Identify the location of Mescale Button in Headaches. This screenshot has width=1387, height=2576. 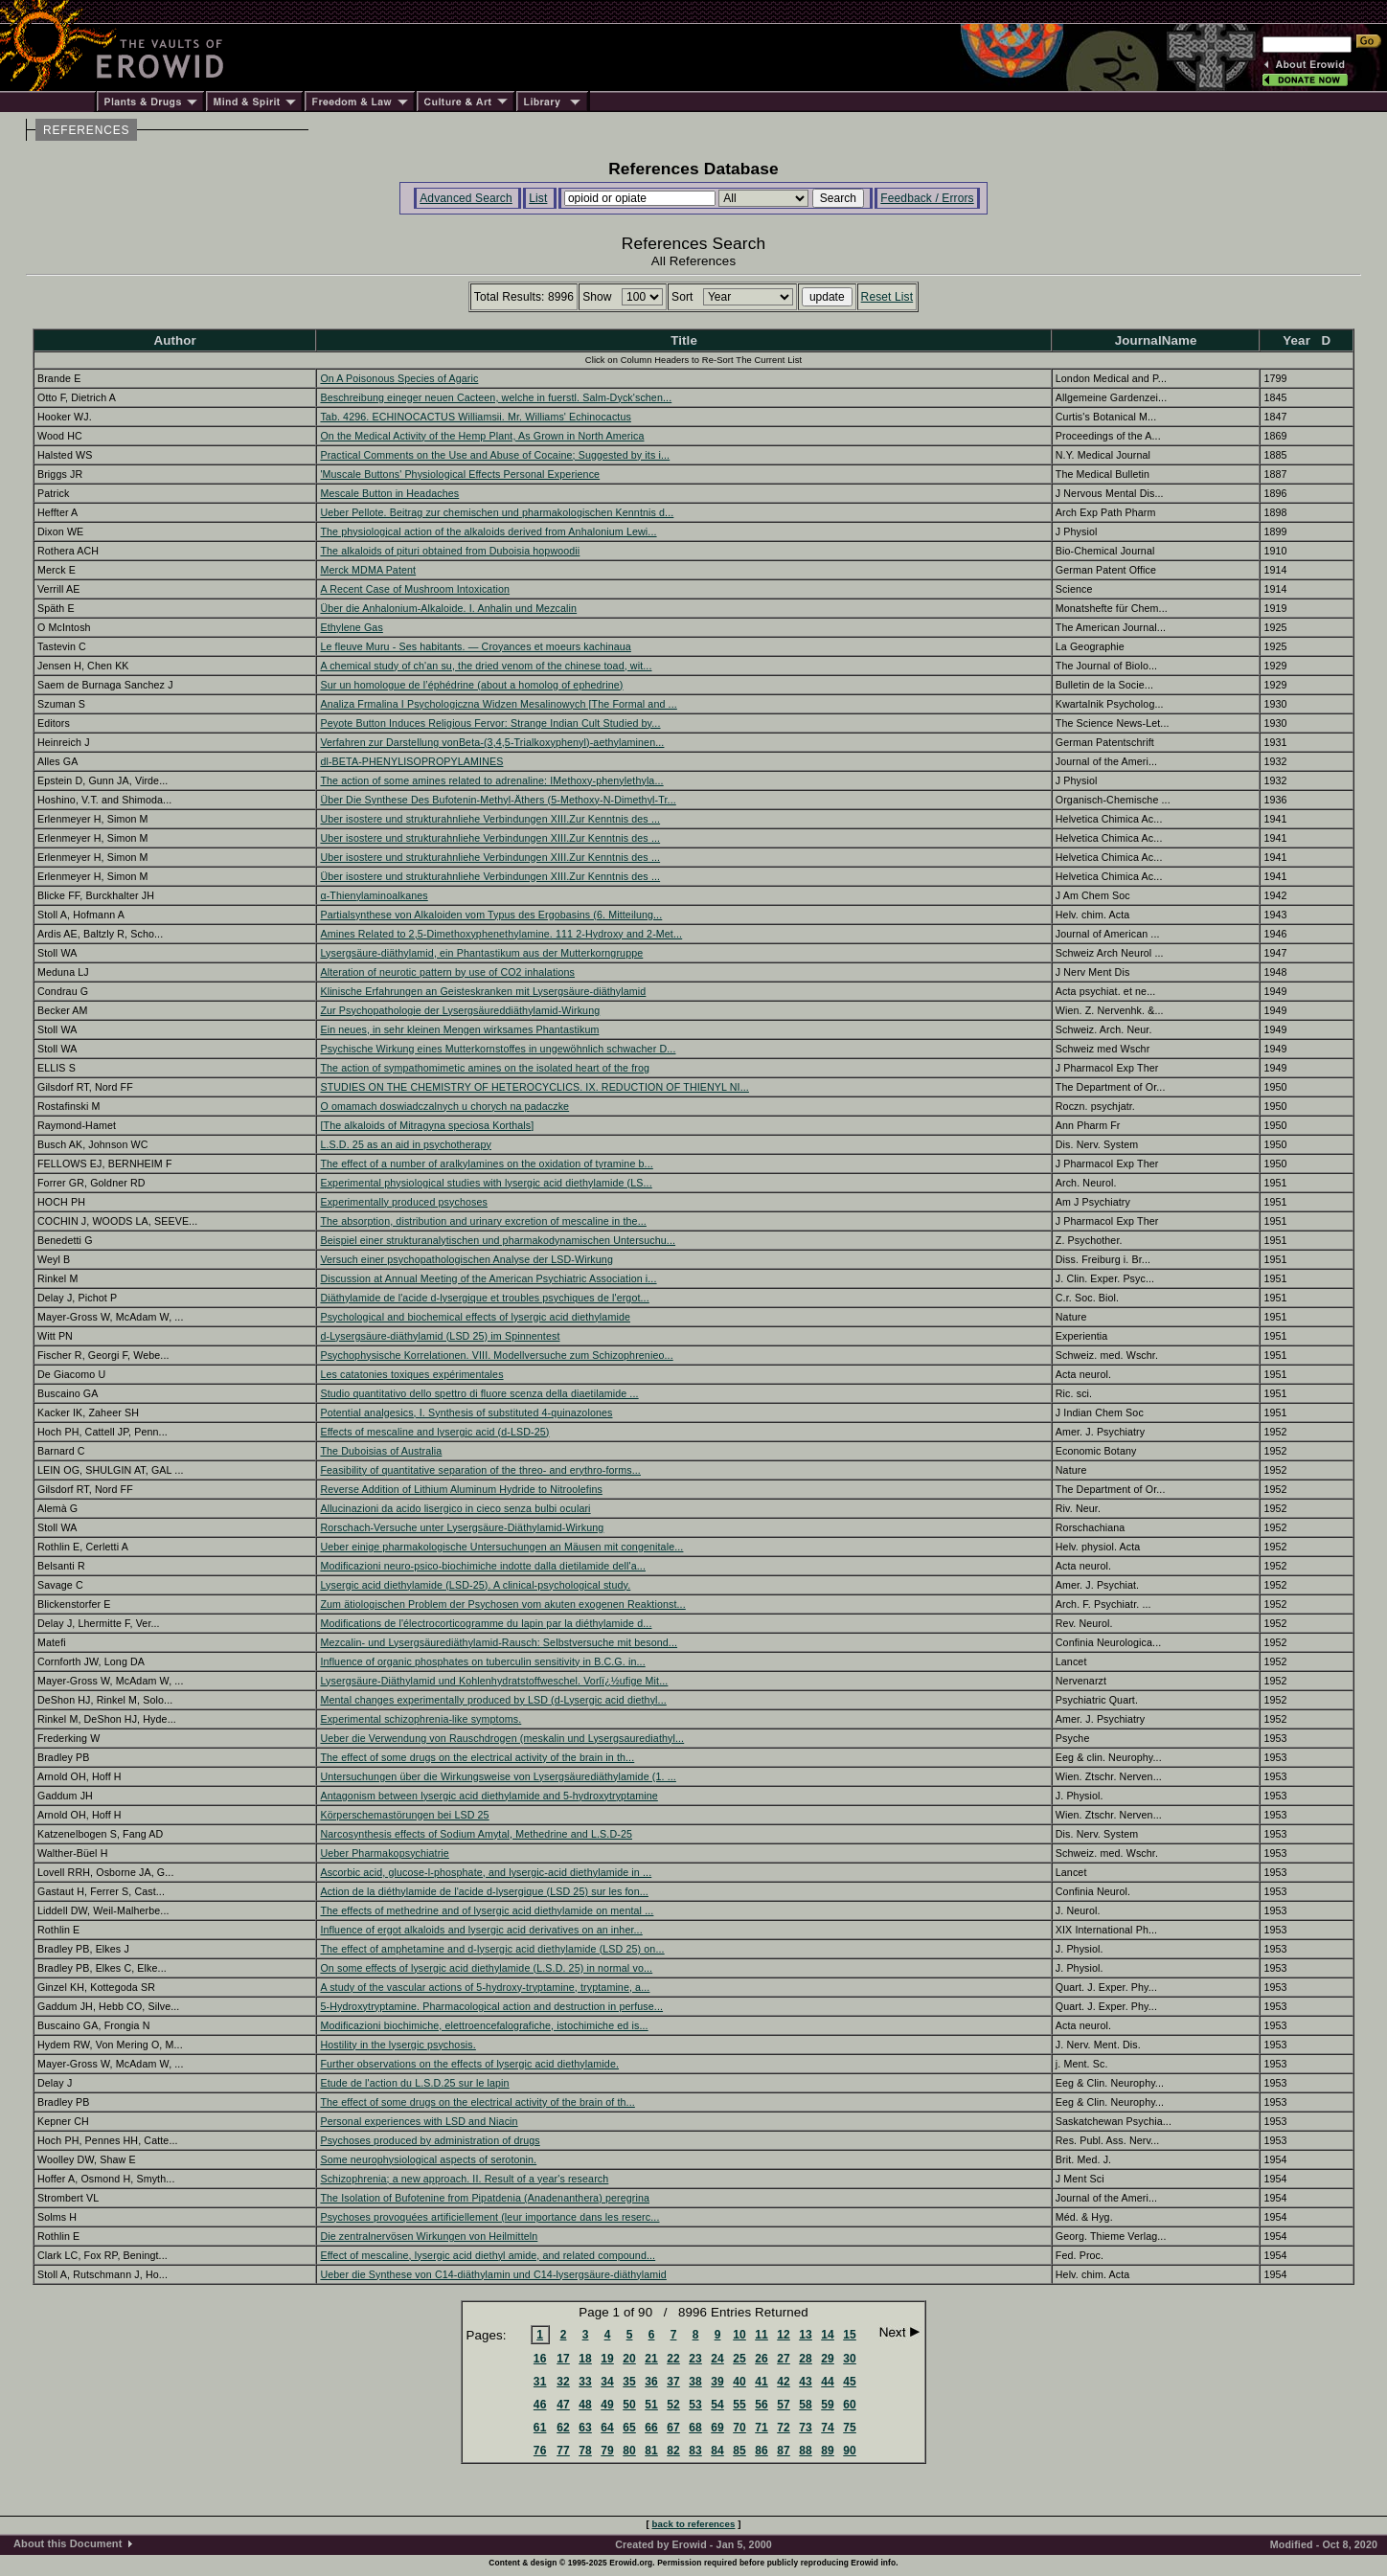
(389, 493).